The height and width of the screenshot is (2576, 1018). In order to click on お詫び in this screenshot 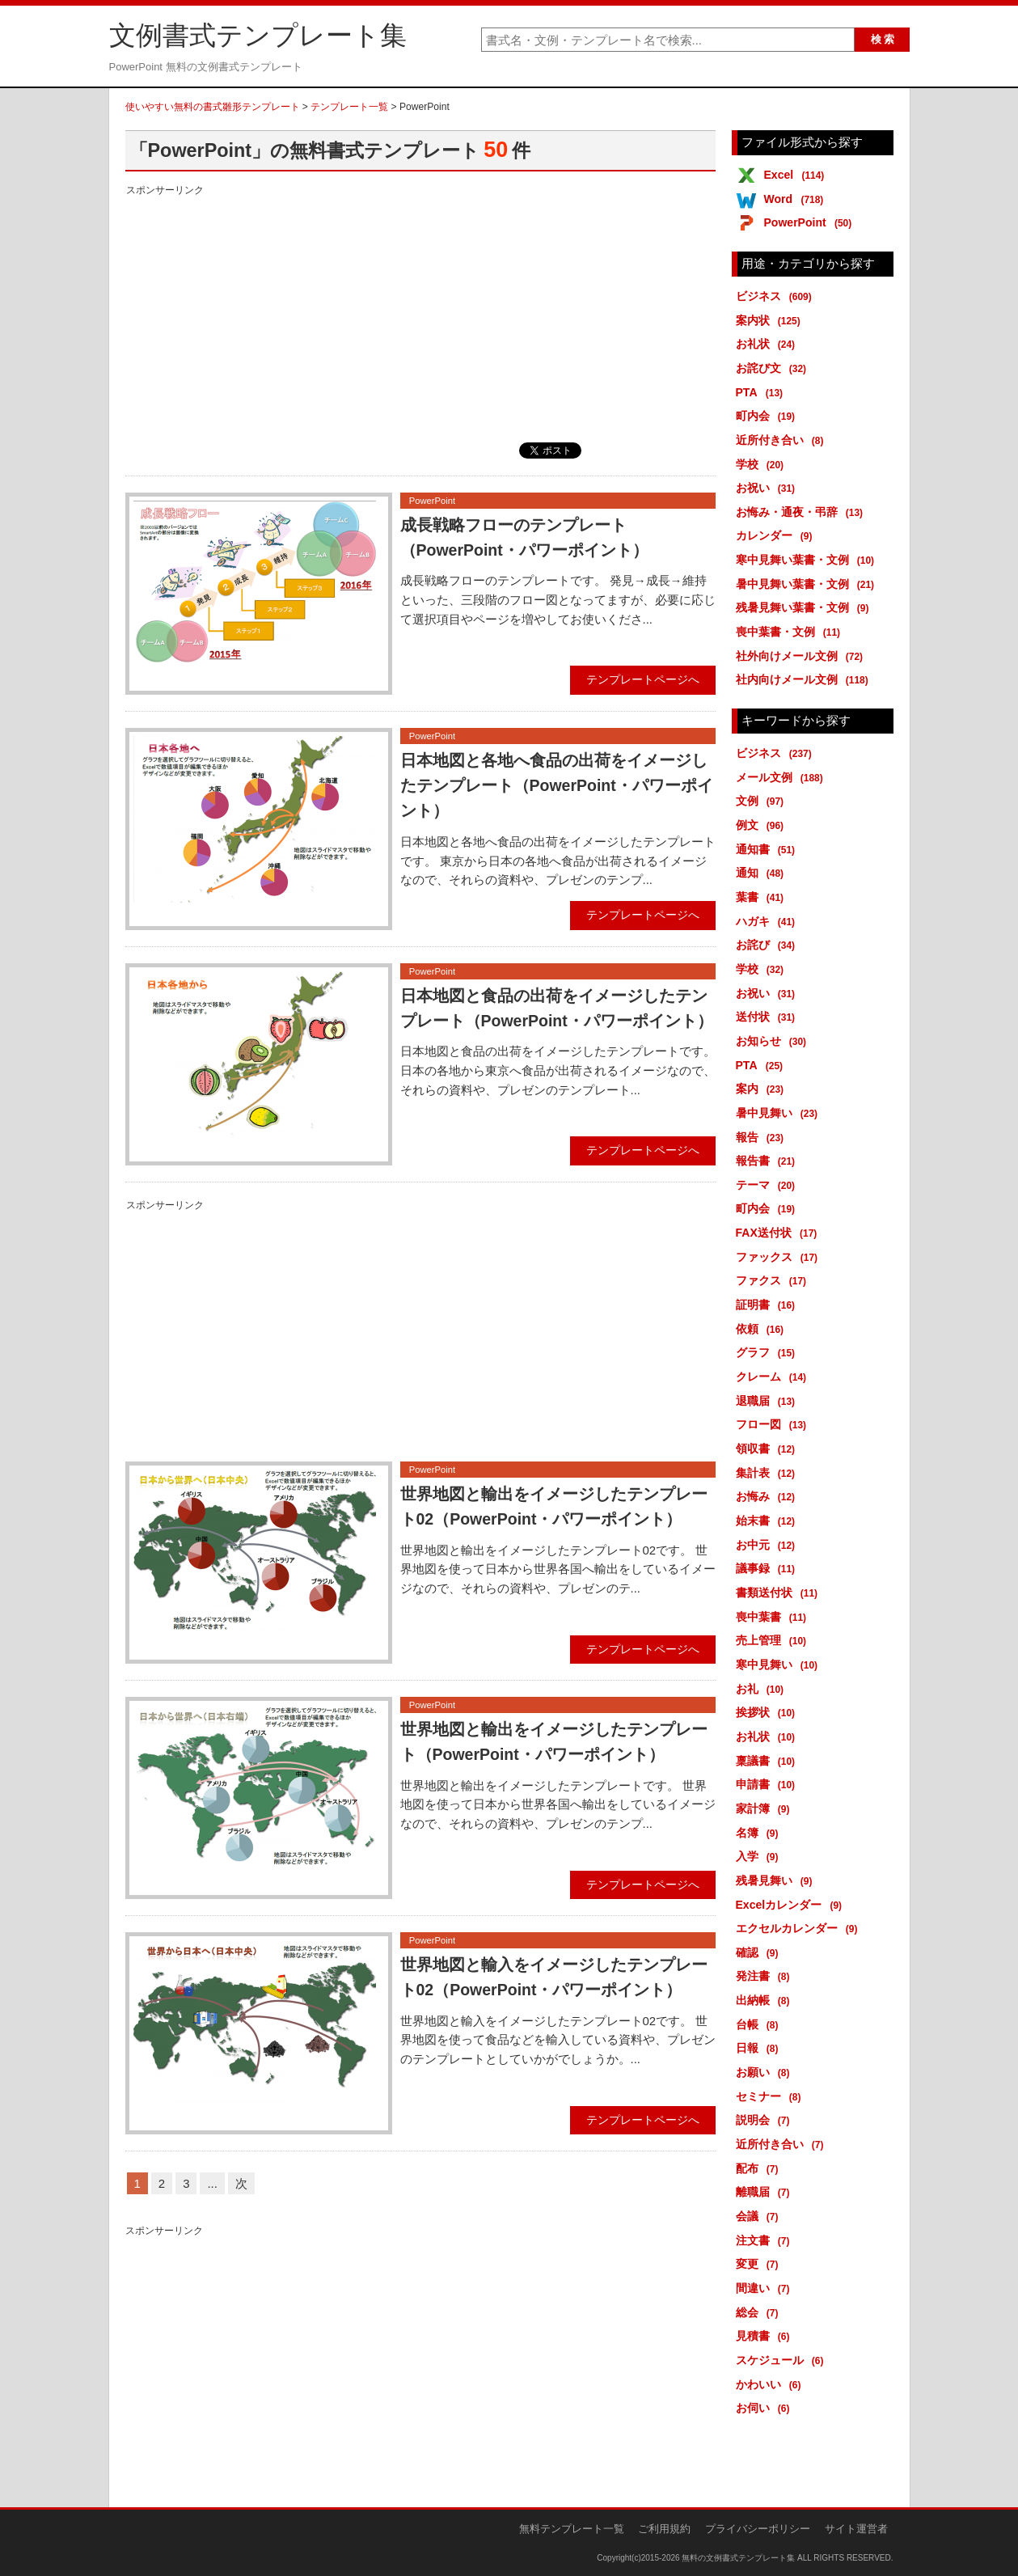, I will do `click(768, 944)`.